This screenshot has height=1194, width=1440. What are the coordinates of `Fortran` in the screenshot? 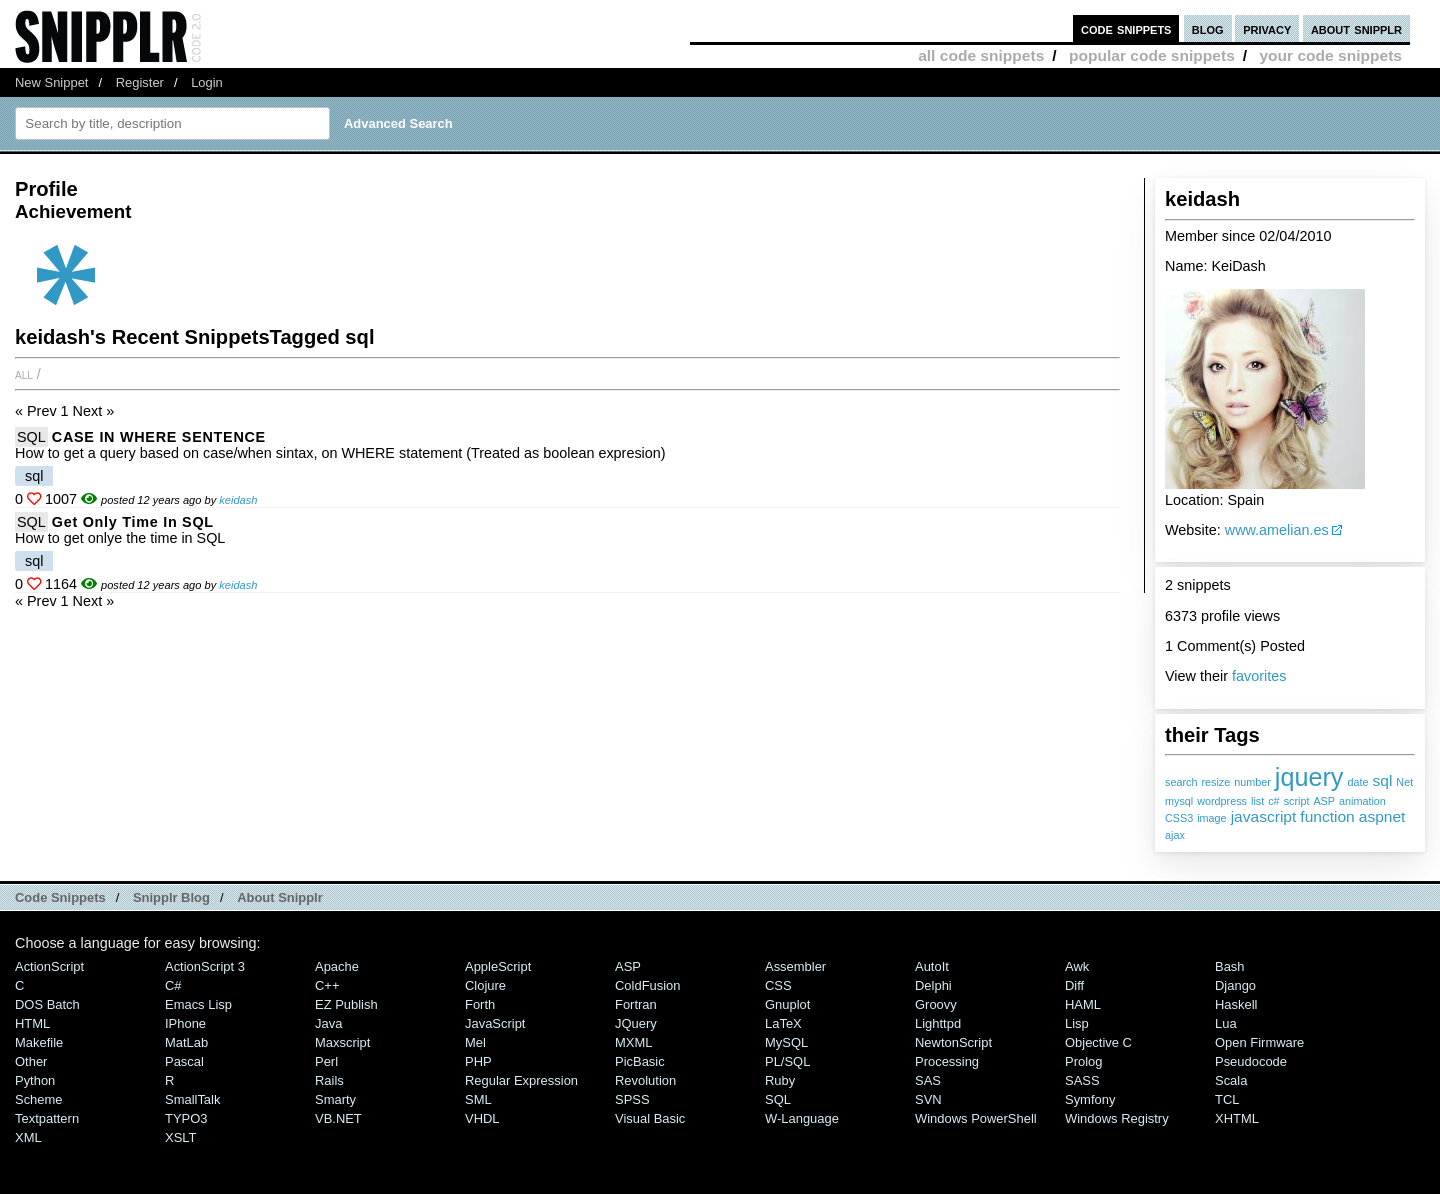 It's located at (636, 1004).